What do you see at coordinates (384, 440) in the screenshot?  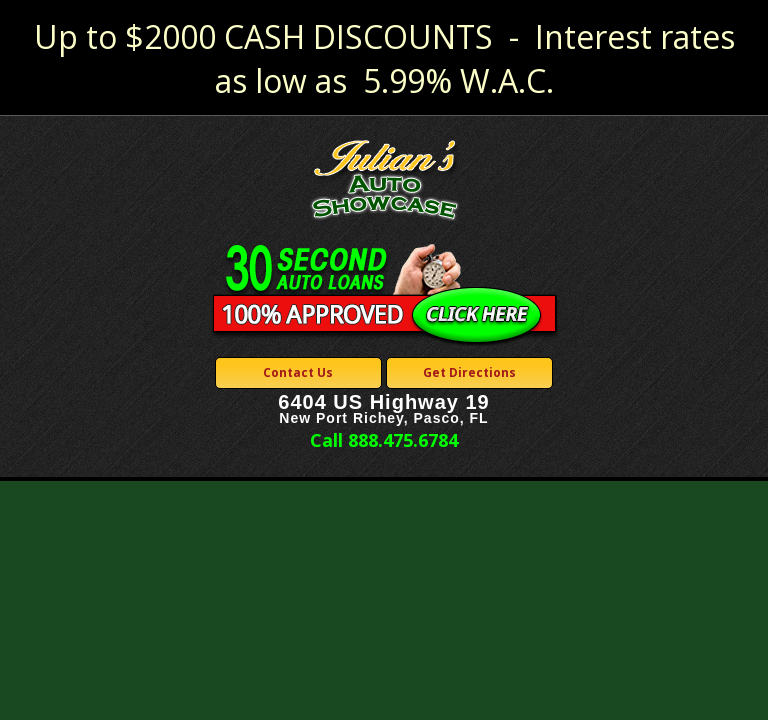 I see `Call 888.475.6784` at bounding box center [384, 440].